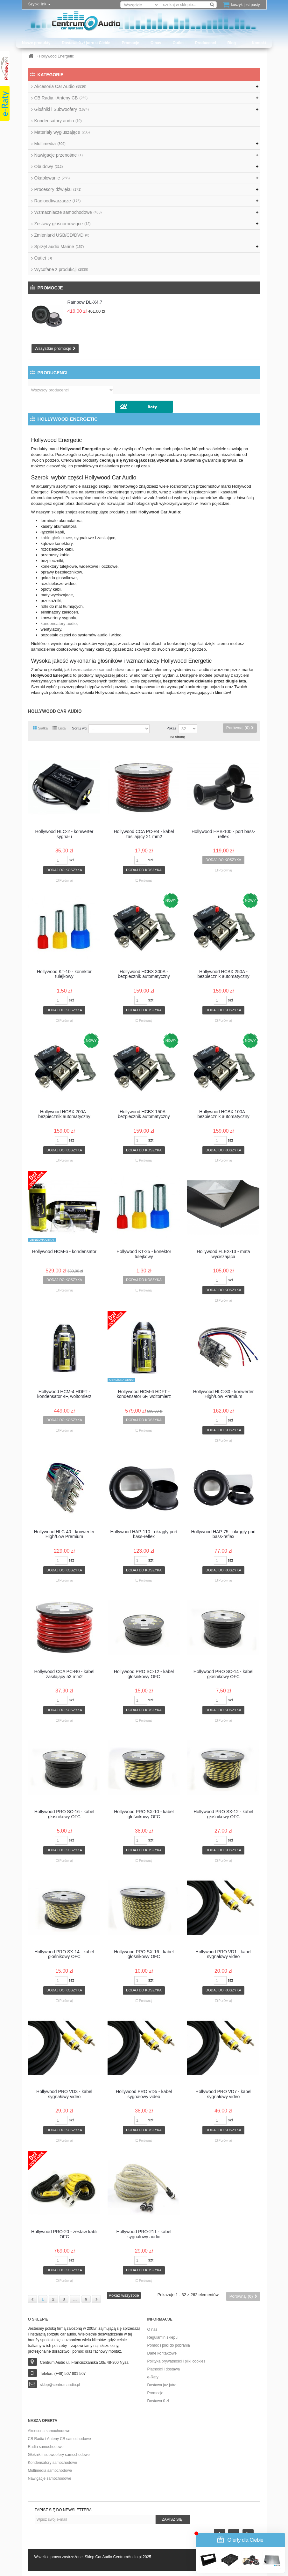 This screenshot has width=288, height=2576. I want to click on Kondensatory samochodowe, so click(52, 2462).